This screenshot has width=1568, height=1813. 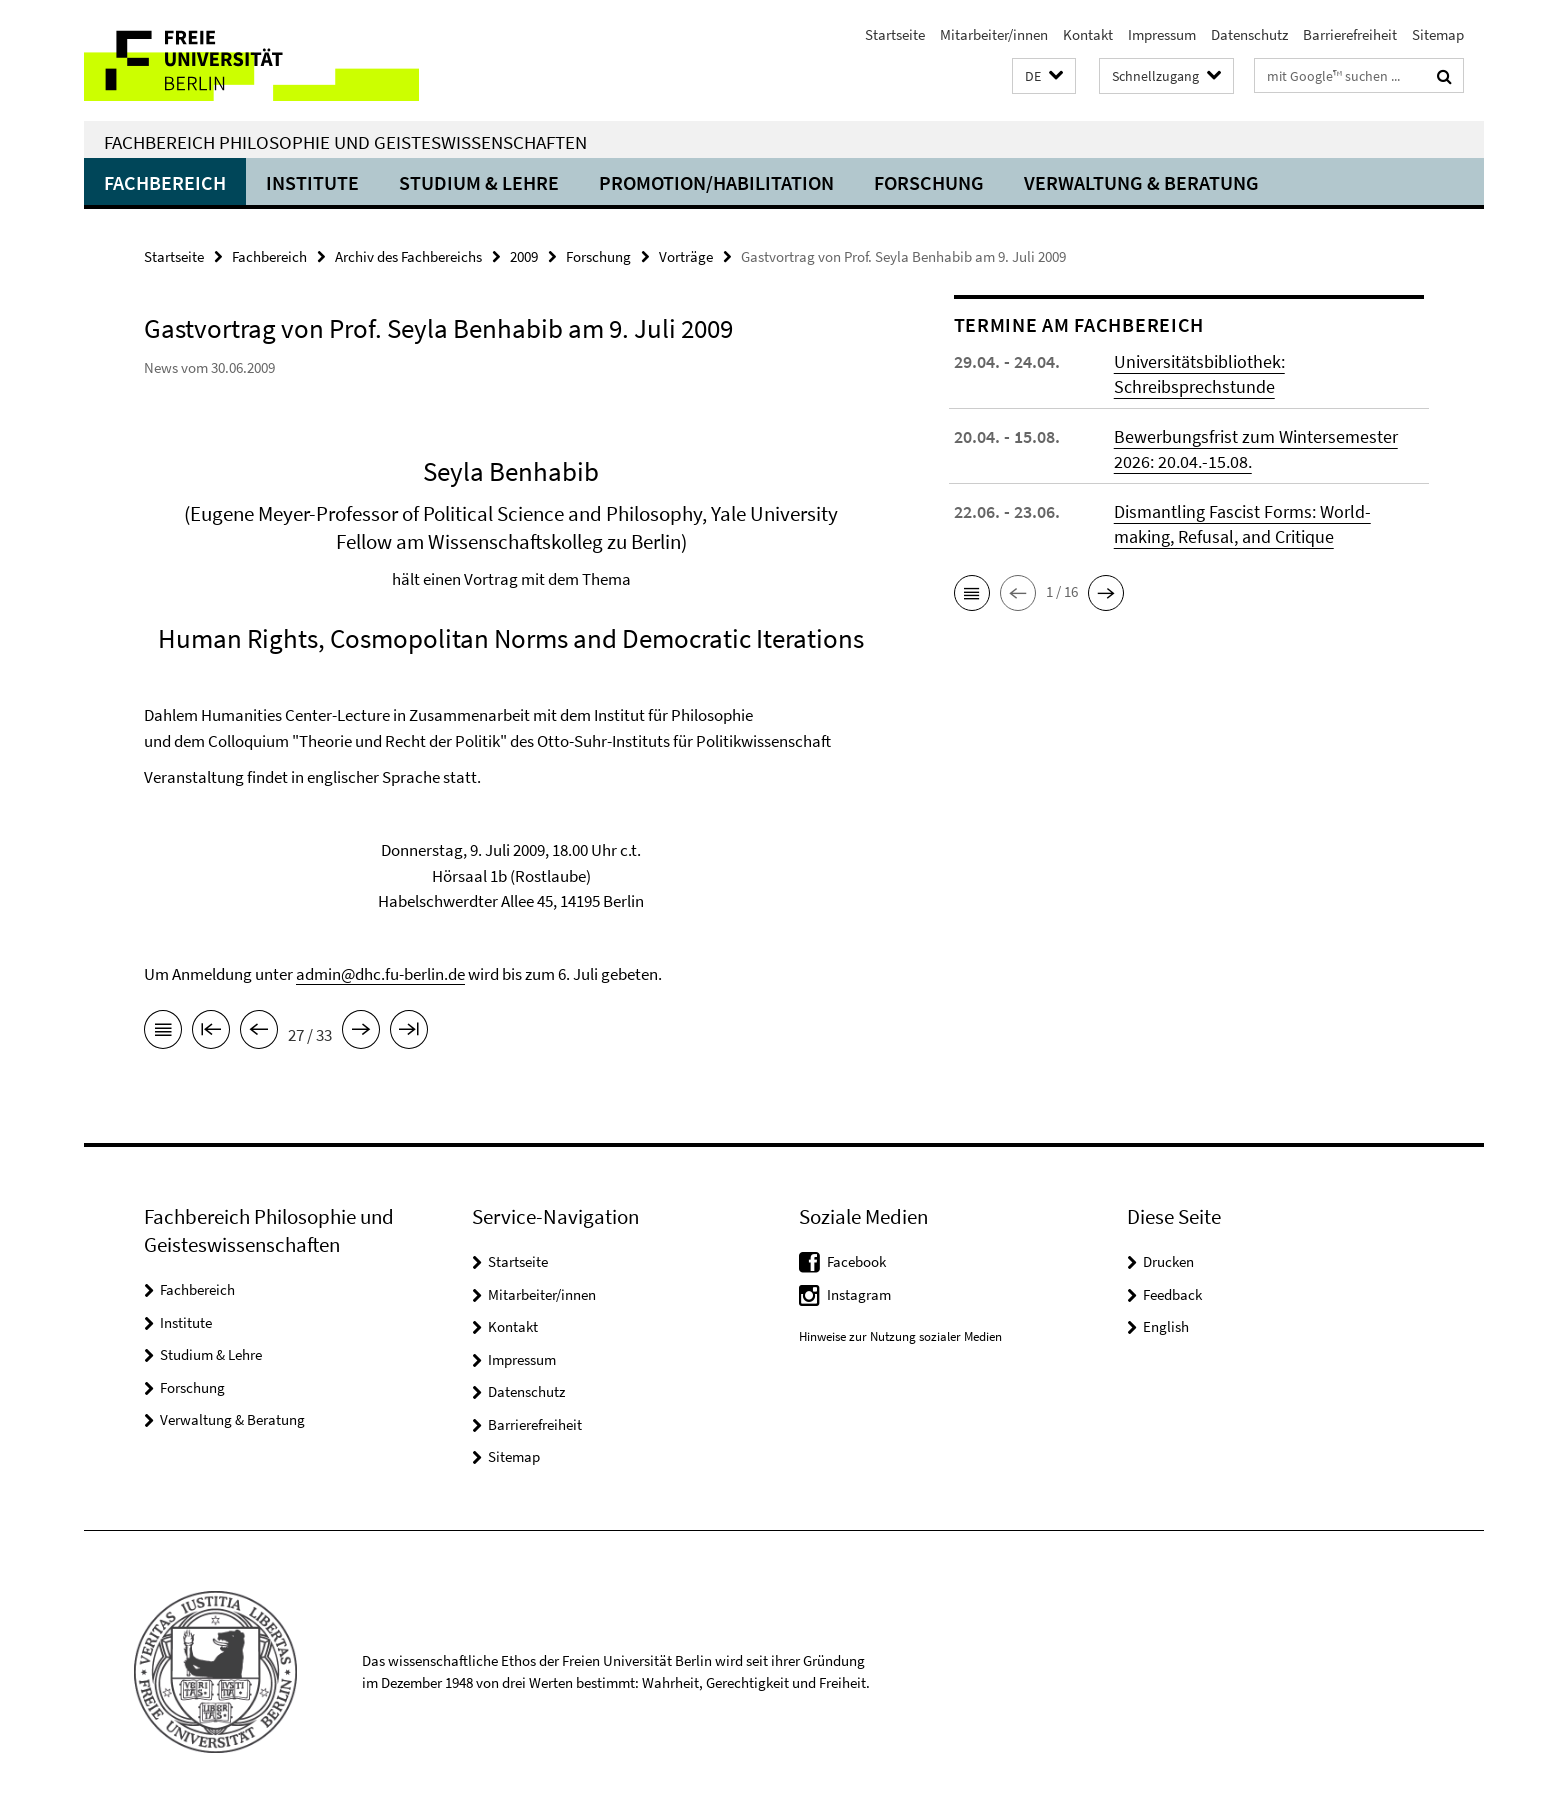 What do you see at coordinates (524, 256) in the screenshot?
I see `2009` at bounding box center [524, 256].